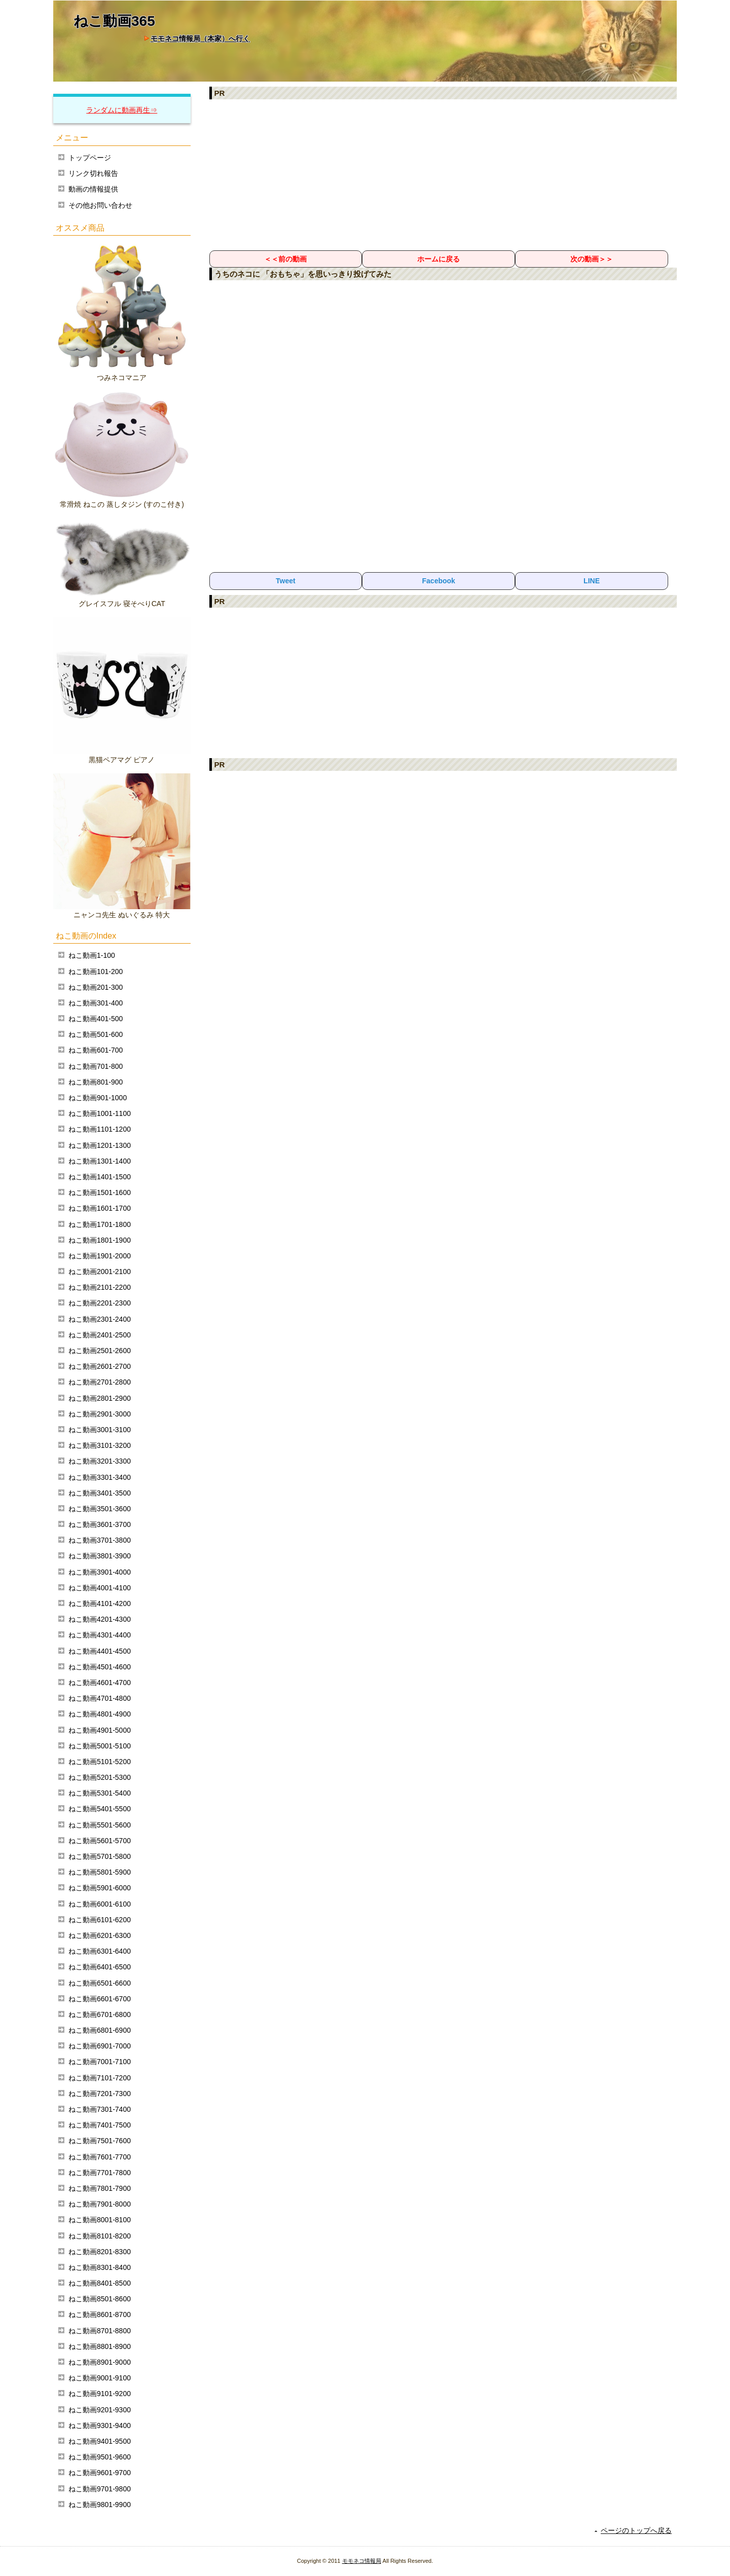 Image resolution: width=730 pixels, height=2576 pixels. Describe the element at coordinates (438, 259) in the screenshot. I see `ホームに戻る` at that location.